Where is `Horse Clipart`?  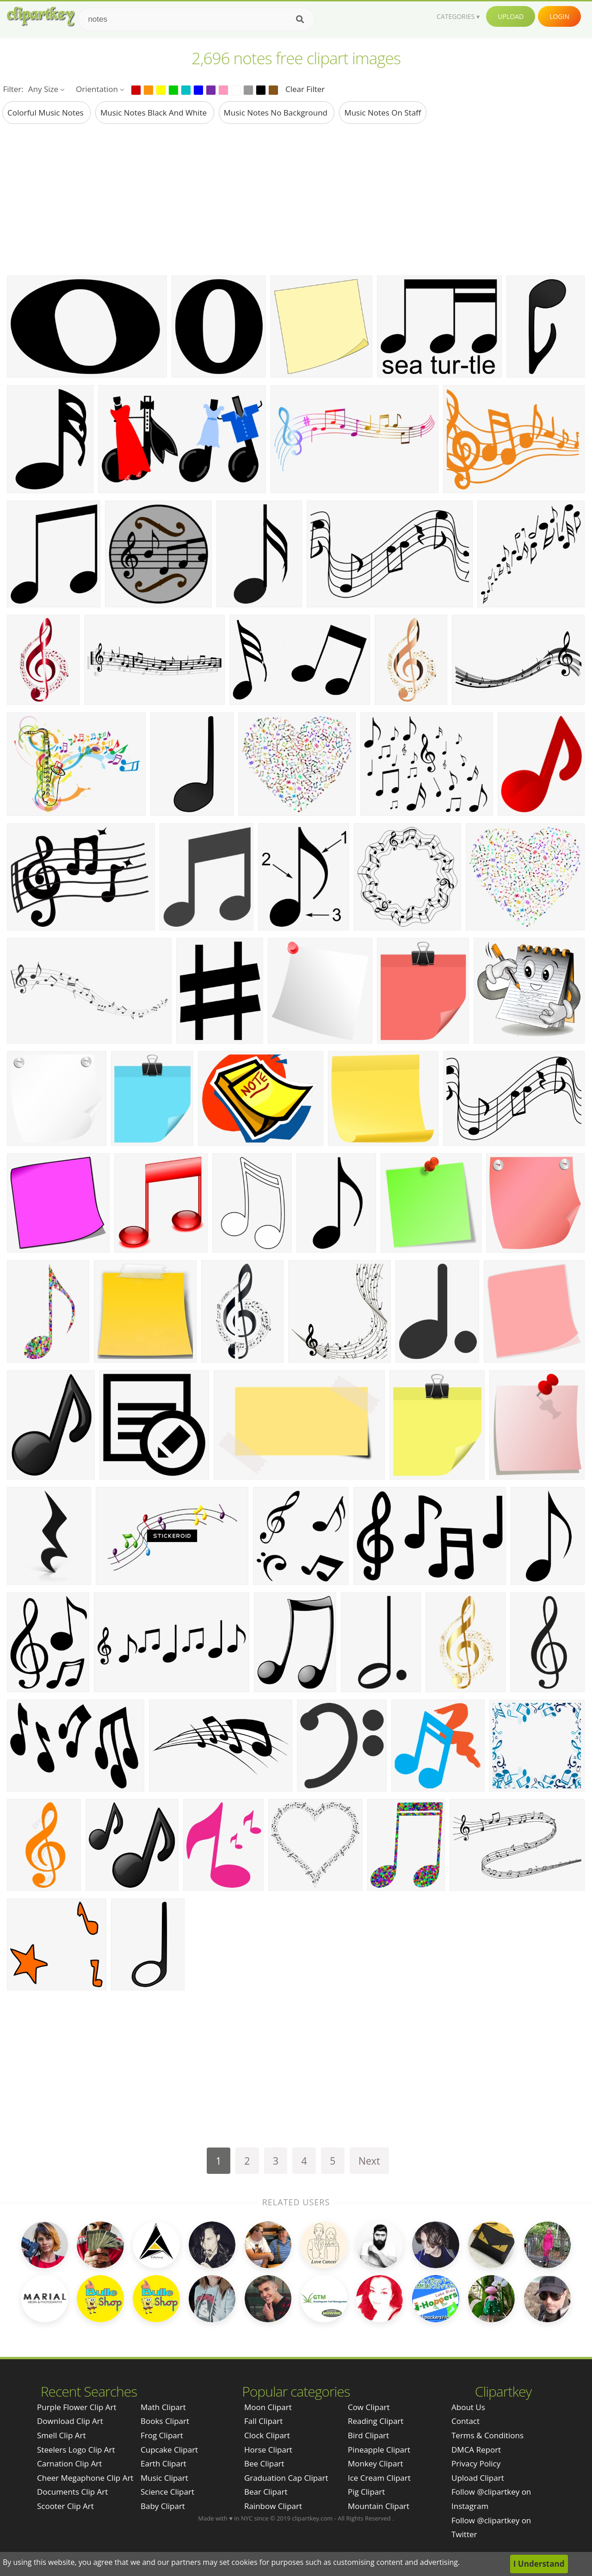
Horse Clipart is located at coordinates (268, 2449).